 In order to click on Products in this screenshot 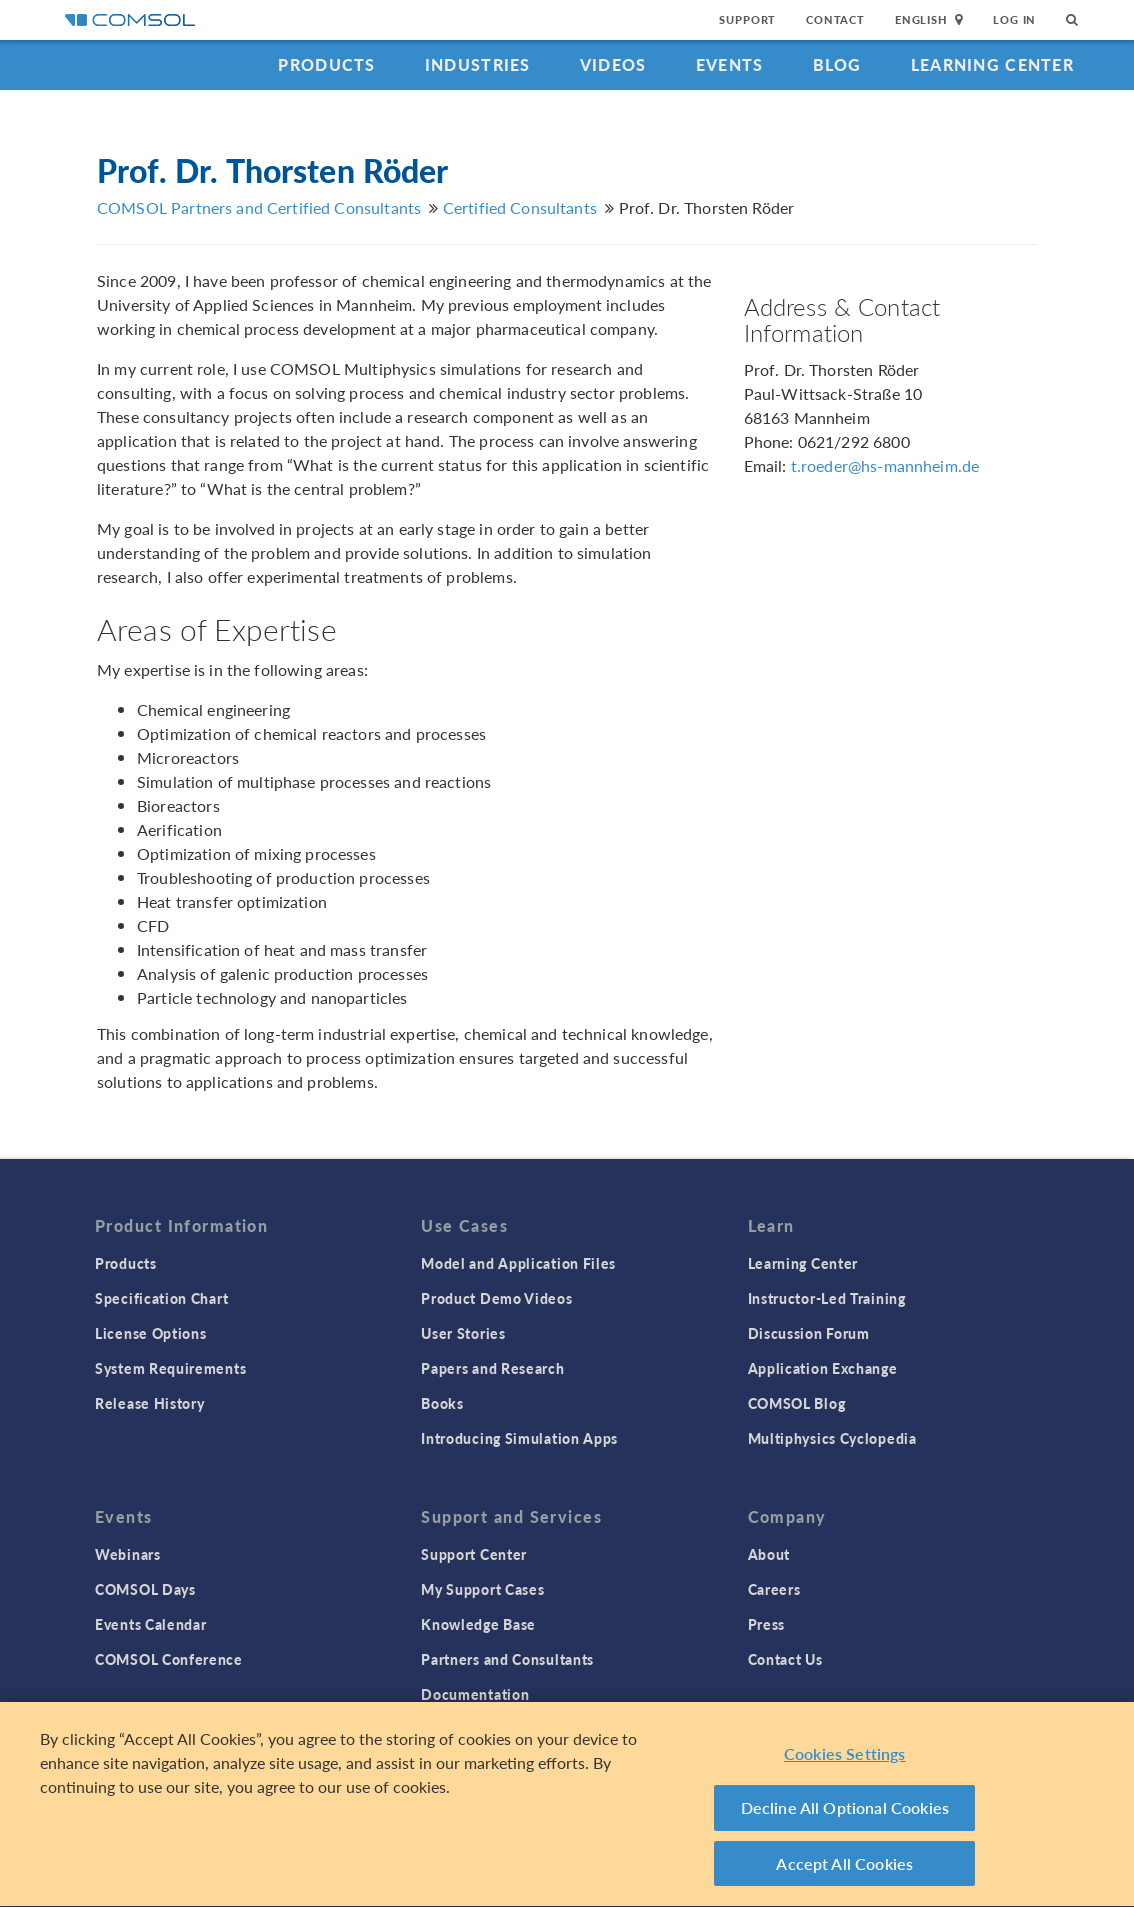, I will do `click(326, 64)`.